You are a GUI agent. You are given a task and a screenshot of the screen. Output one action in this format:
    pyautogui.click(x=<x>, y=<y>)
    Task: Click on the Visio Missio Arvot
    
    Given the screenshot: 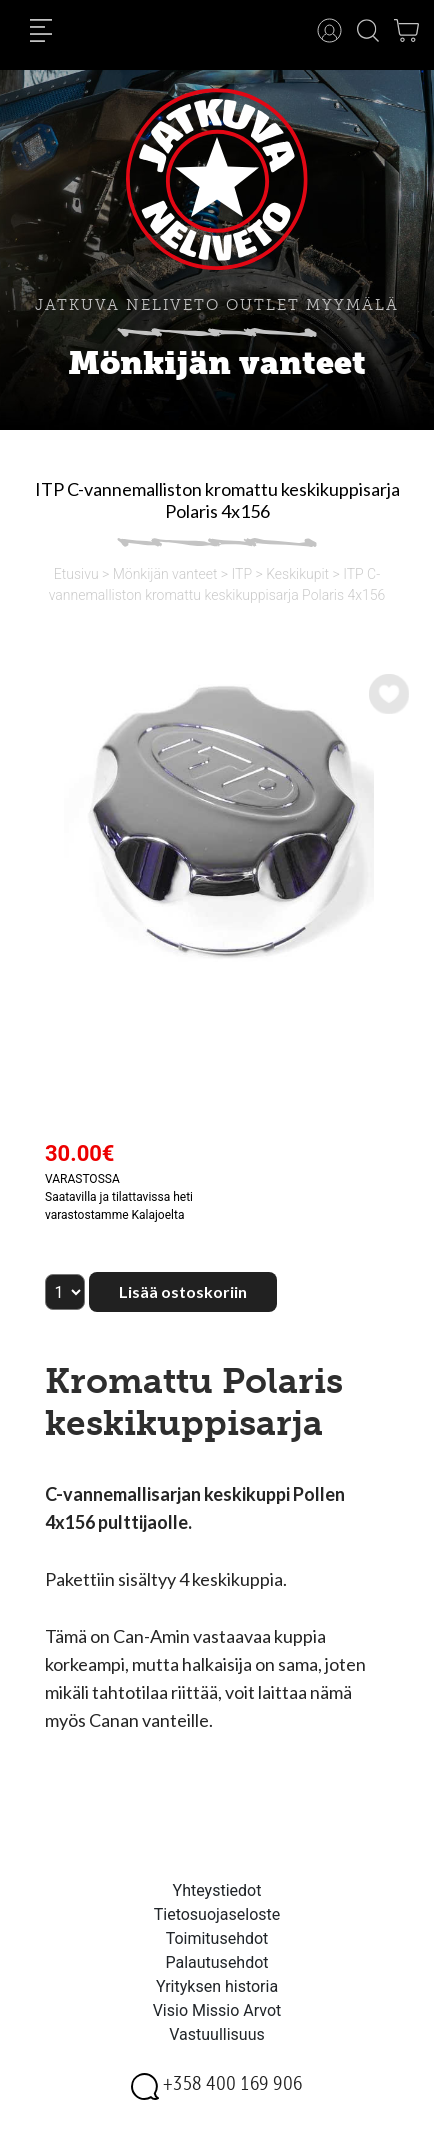 What is the action you would take?
    pyautogui.click(x=217, y=2010)
    